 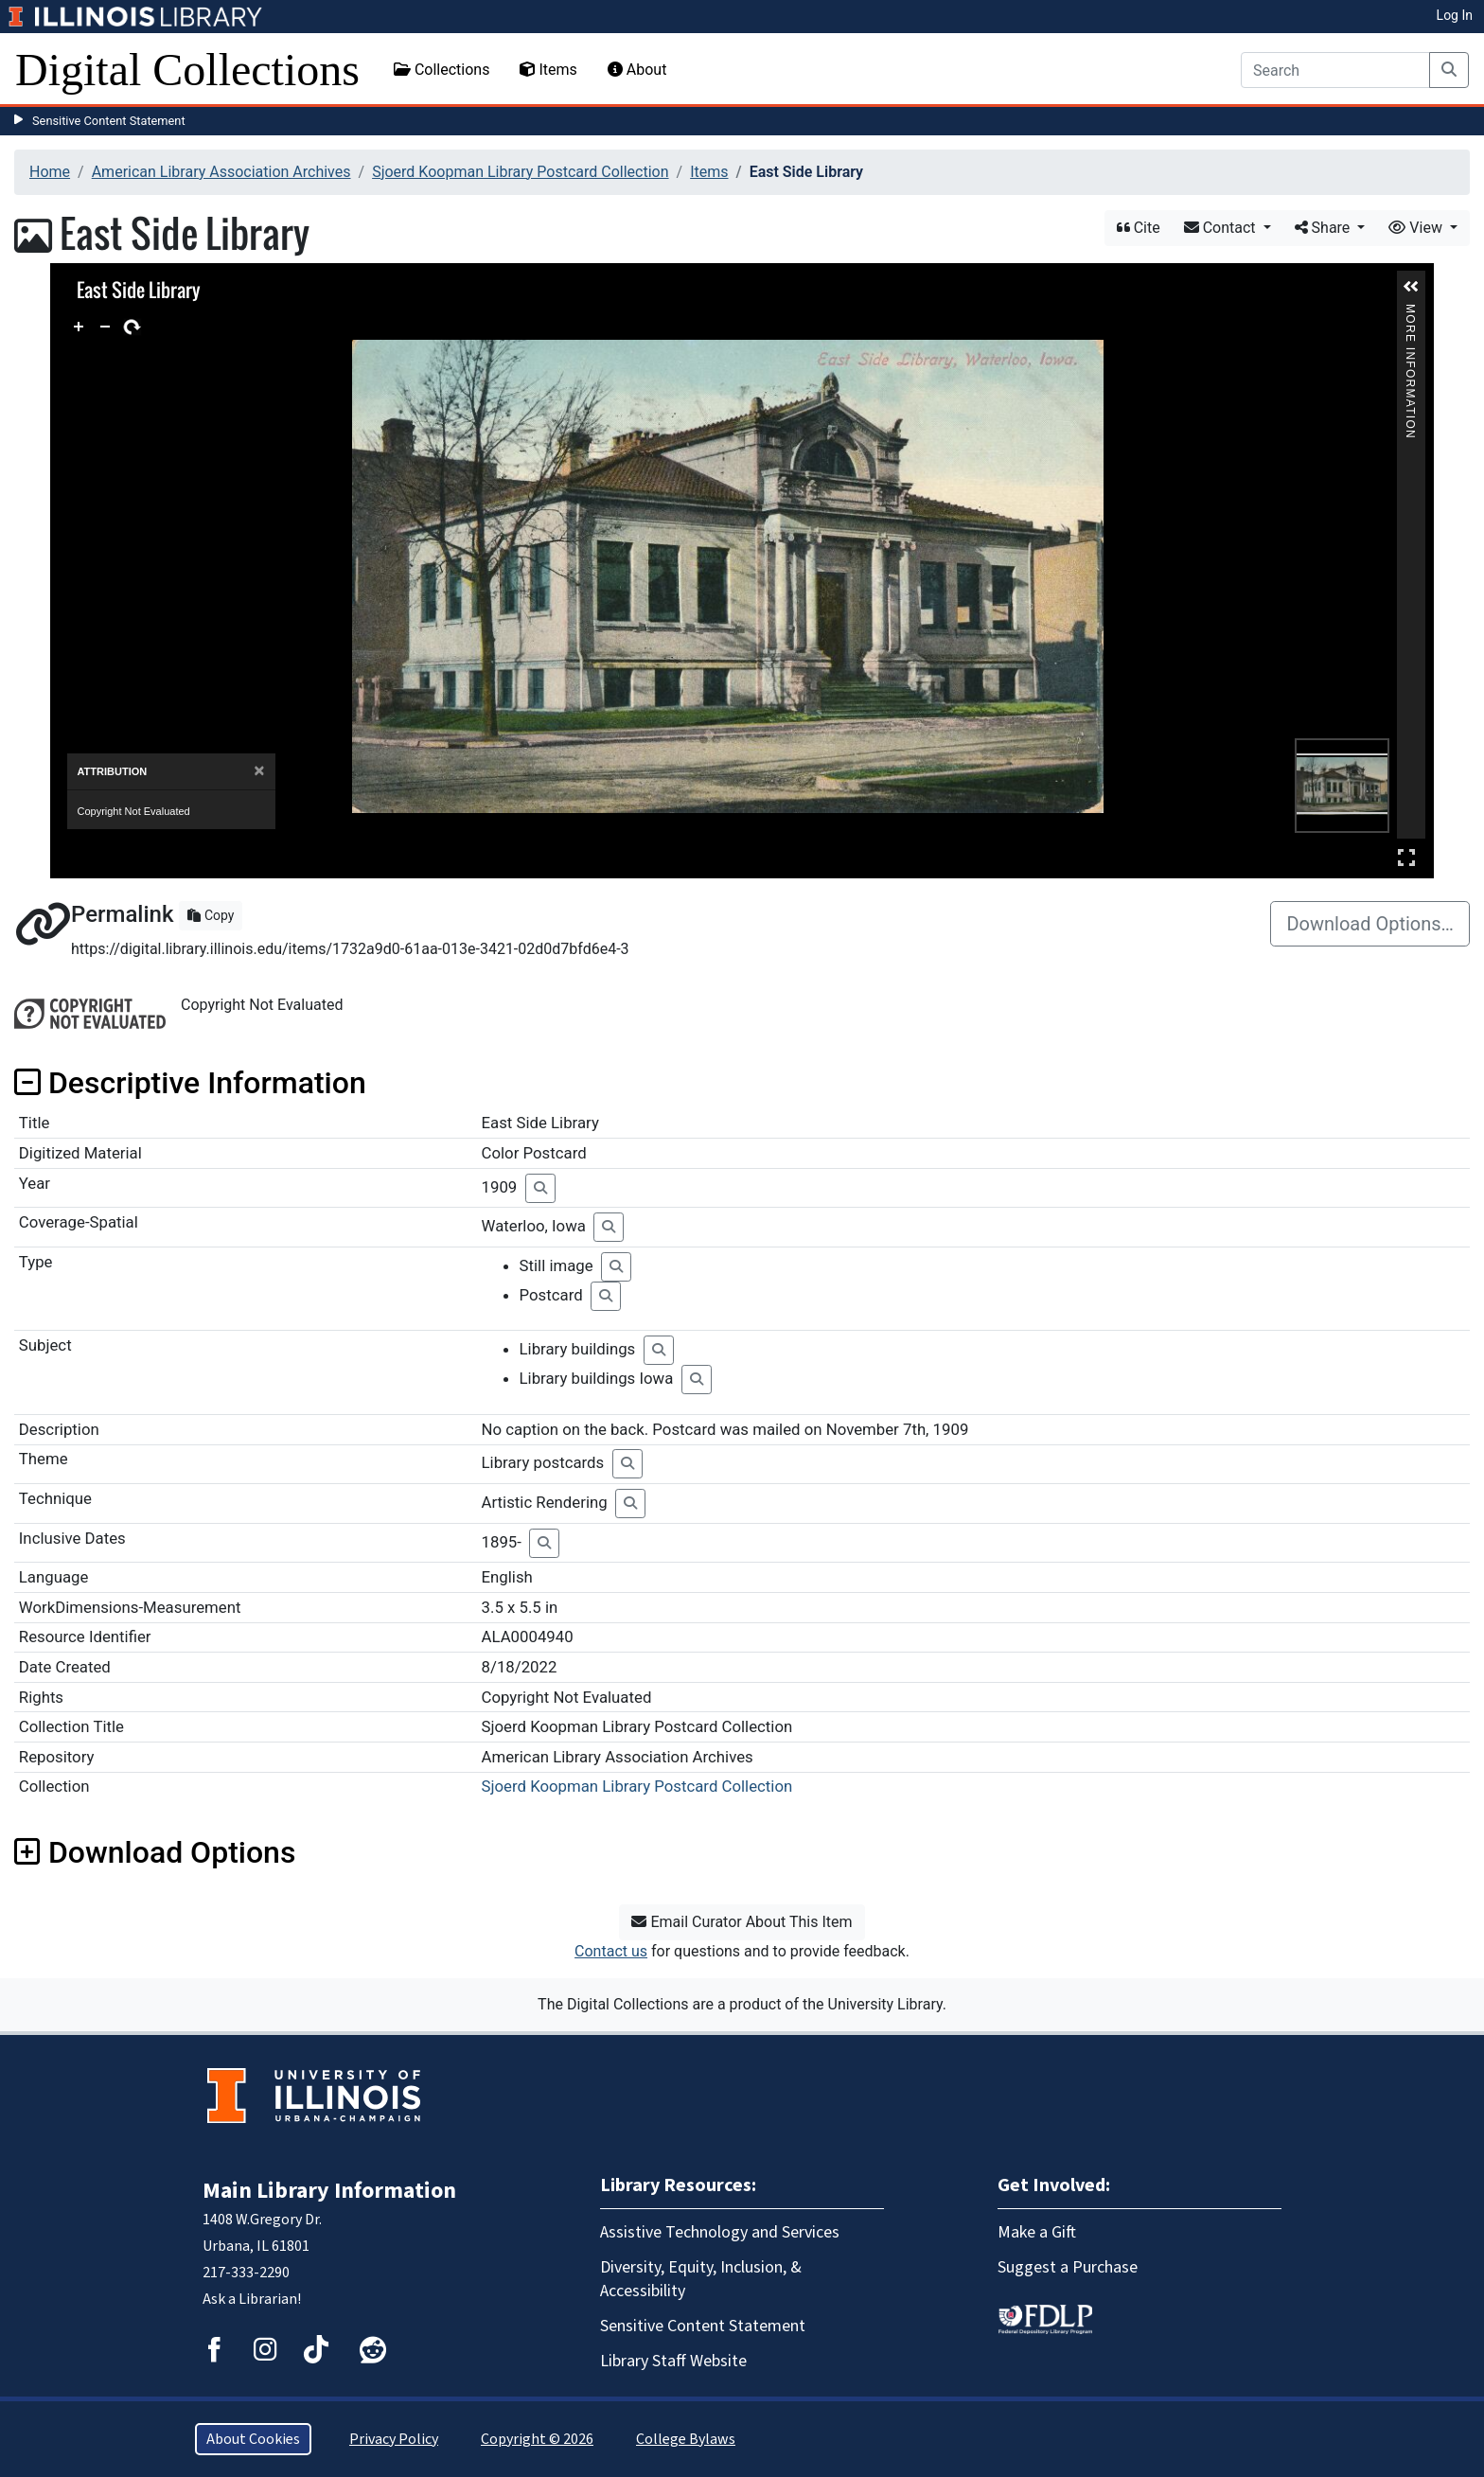 What do you see at coordinates (252, 2299) in the screenshot?
I see `Ask a Librarian!` at bounding box center [252, 2299].